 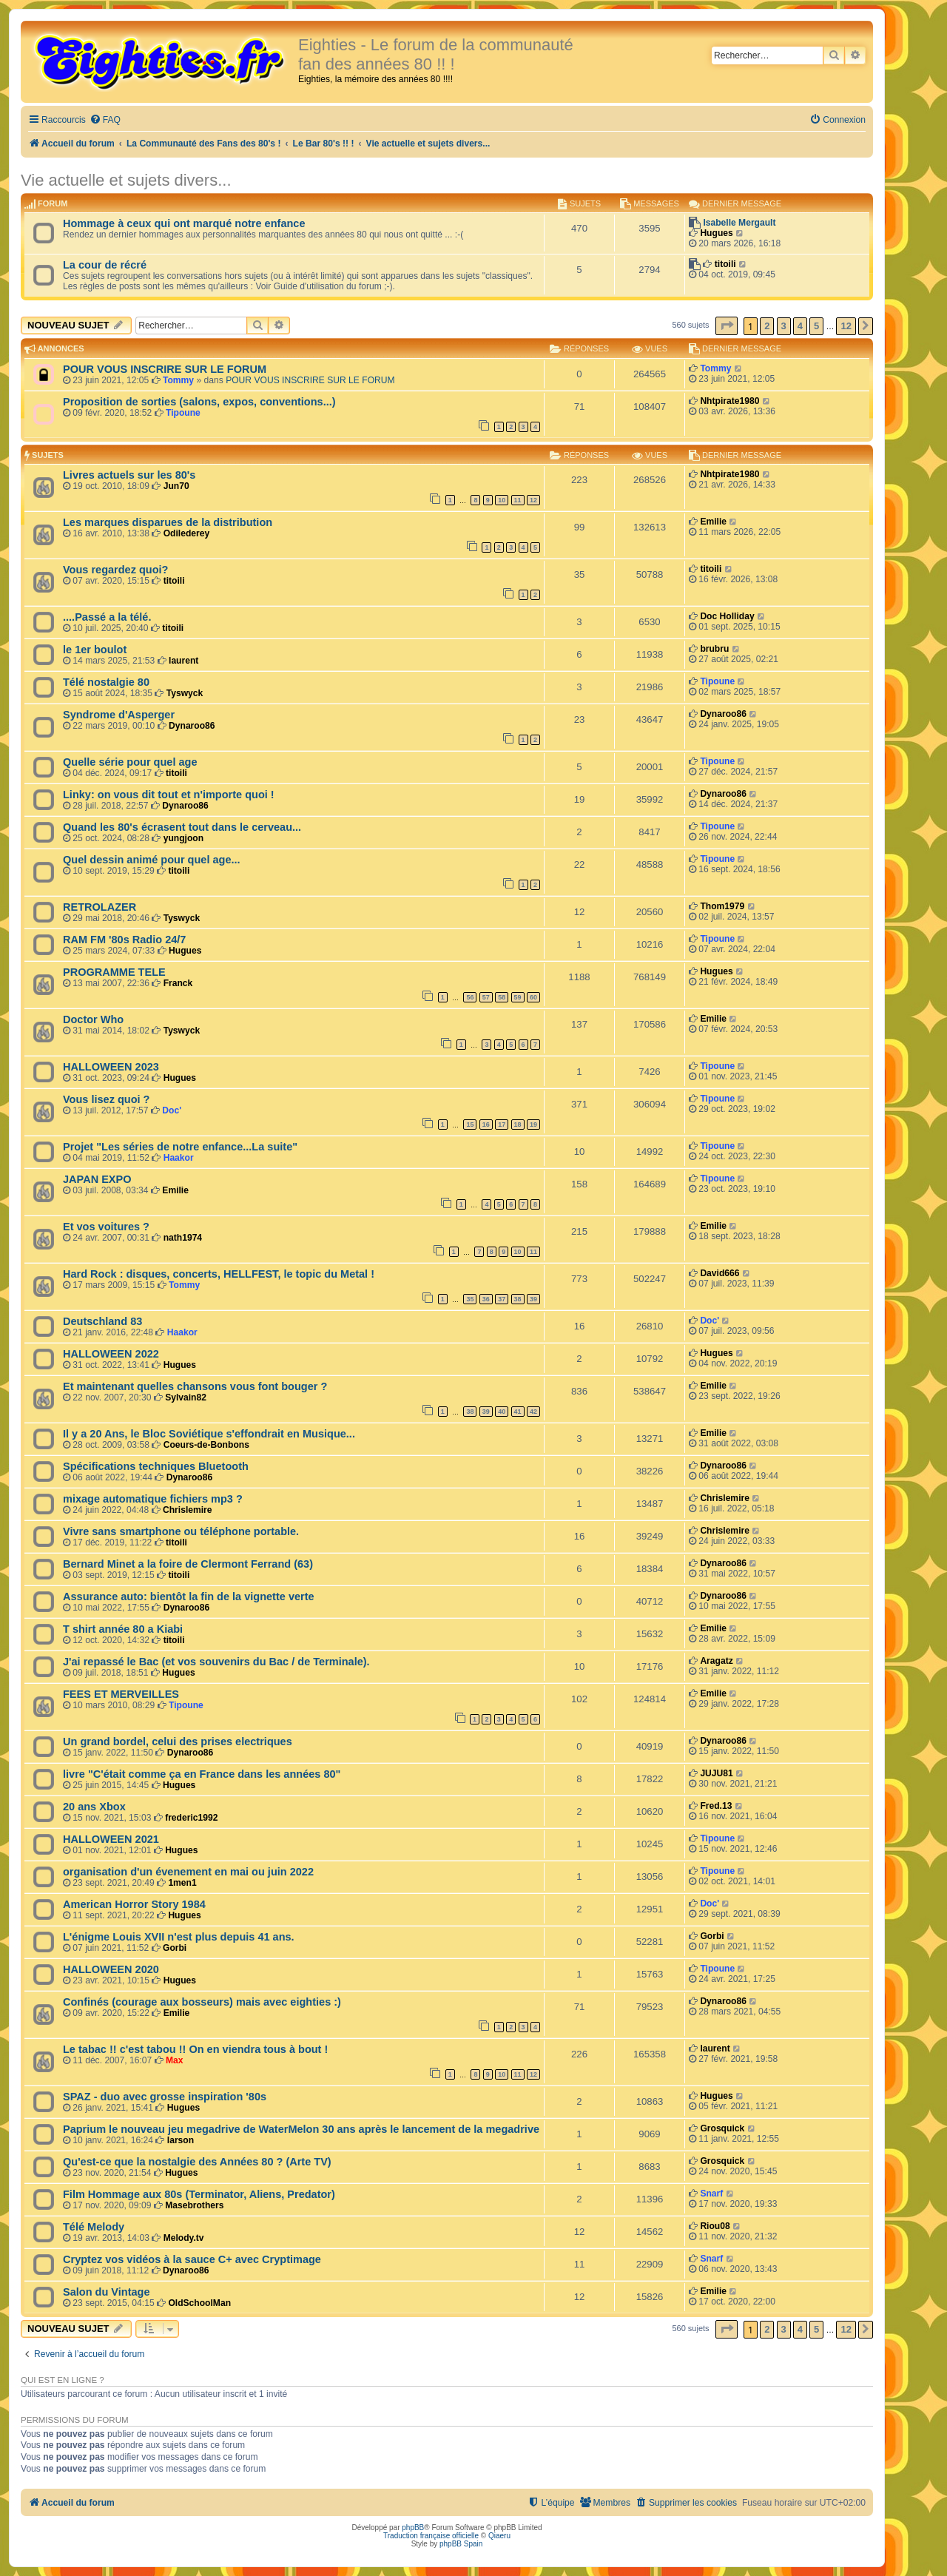 I want to click on organisation d'un évenement en mai ou juin 2022, so click(x=188, y=1872).